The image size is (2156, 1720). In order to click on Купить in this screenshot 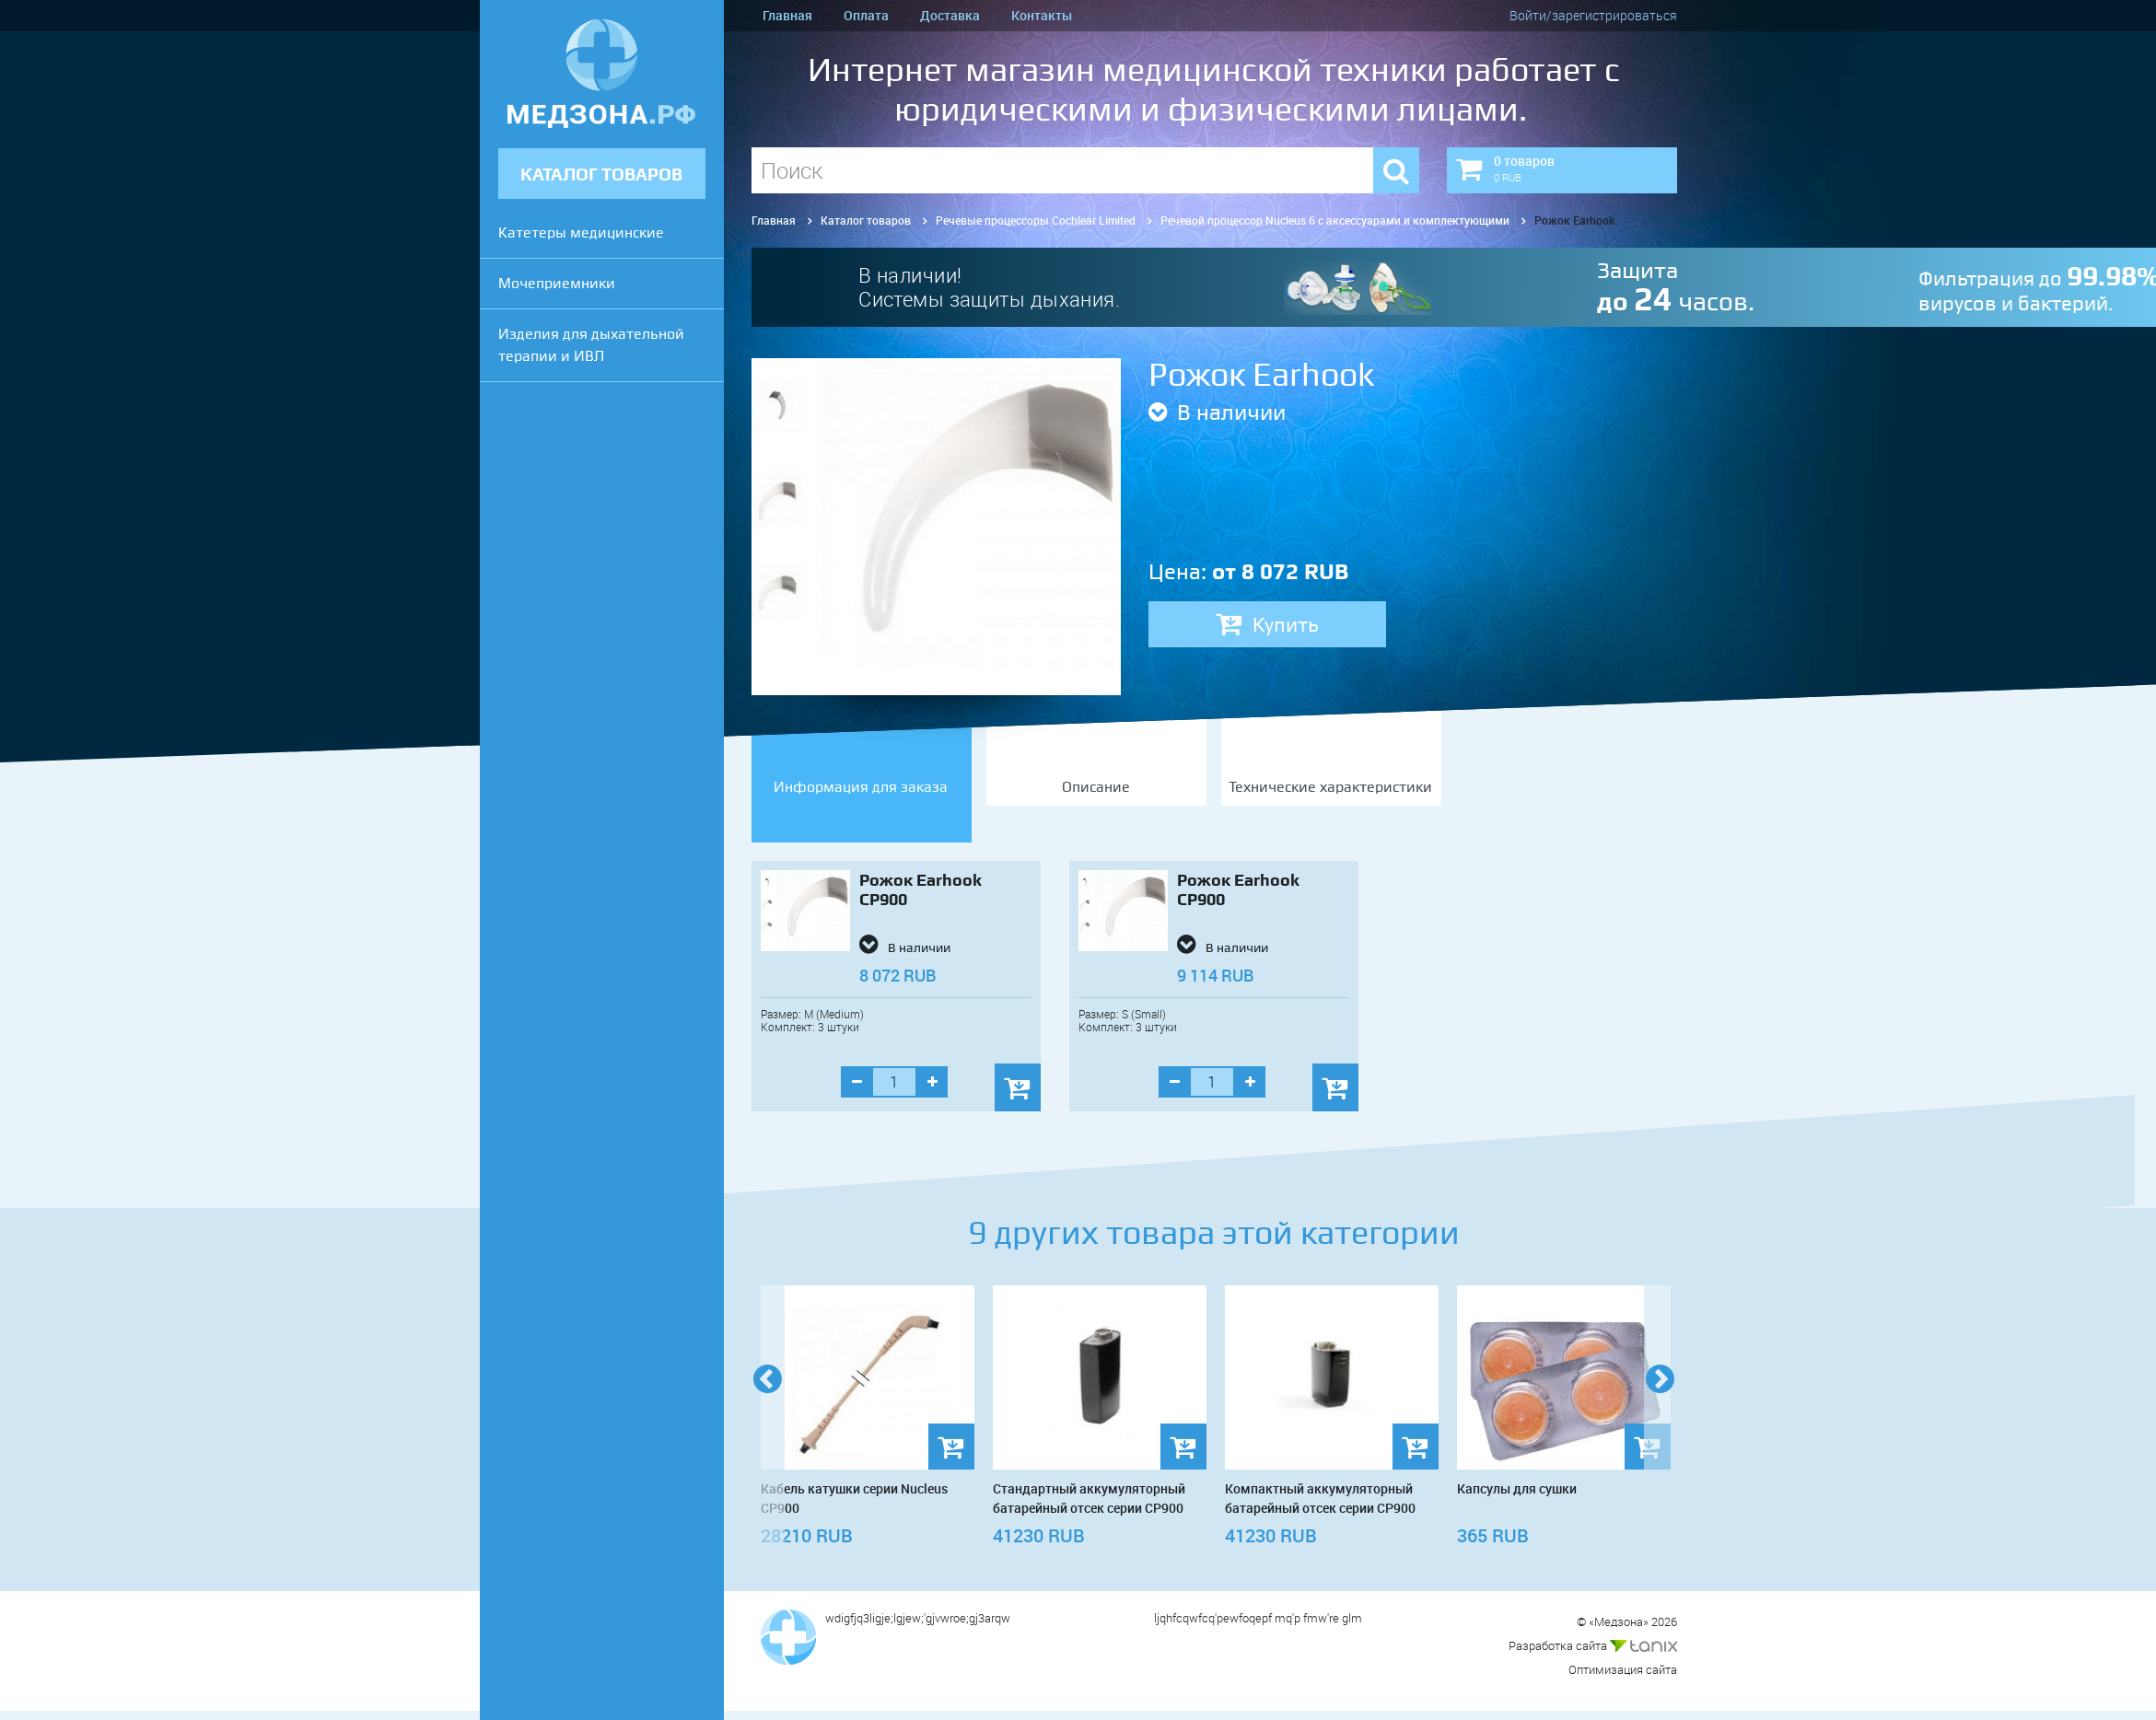, I will do `click(1267, 624)`.